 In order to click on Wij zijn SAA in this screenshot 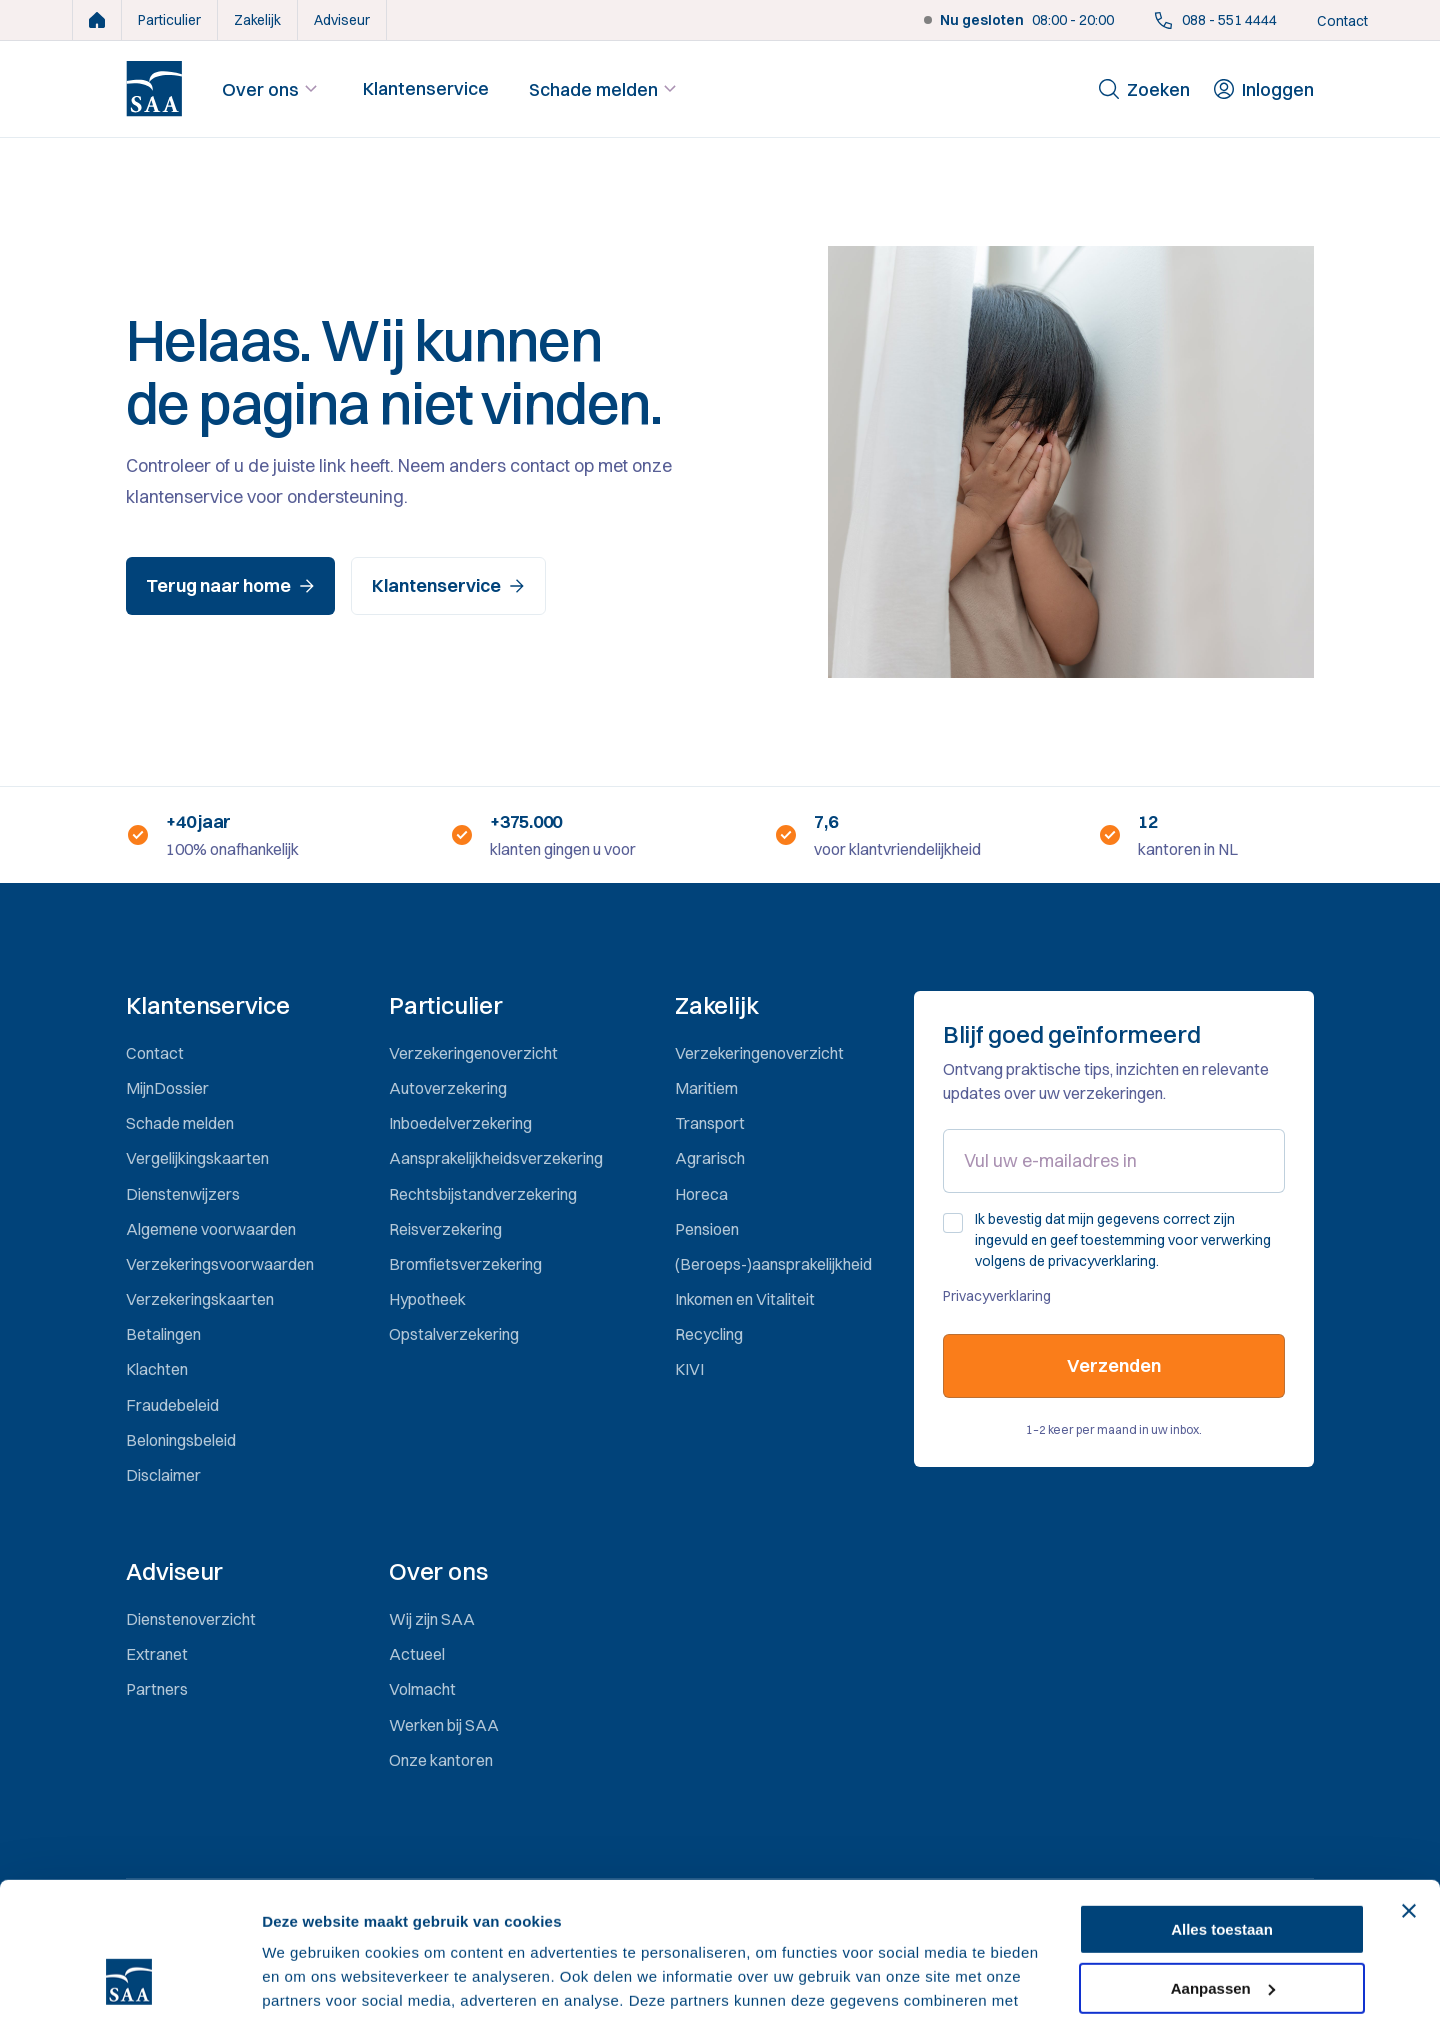, I will do `click(432, 1619)`.